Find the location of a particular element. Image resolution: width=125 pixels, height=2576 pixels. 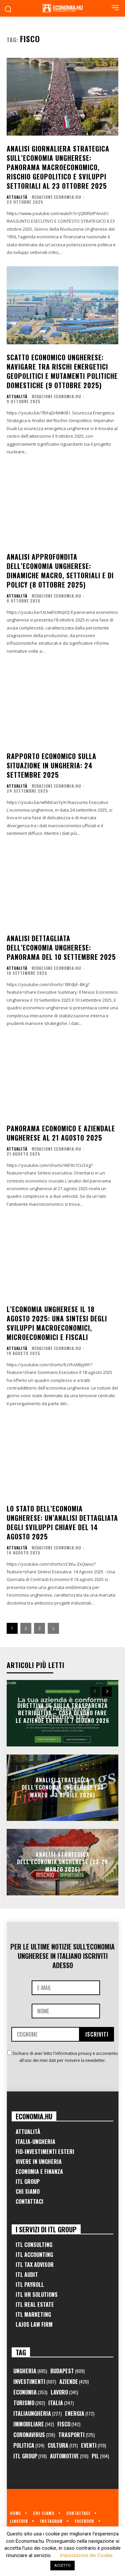

Redazione Economia.hu is located at coordinates (56, 197).